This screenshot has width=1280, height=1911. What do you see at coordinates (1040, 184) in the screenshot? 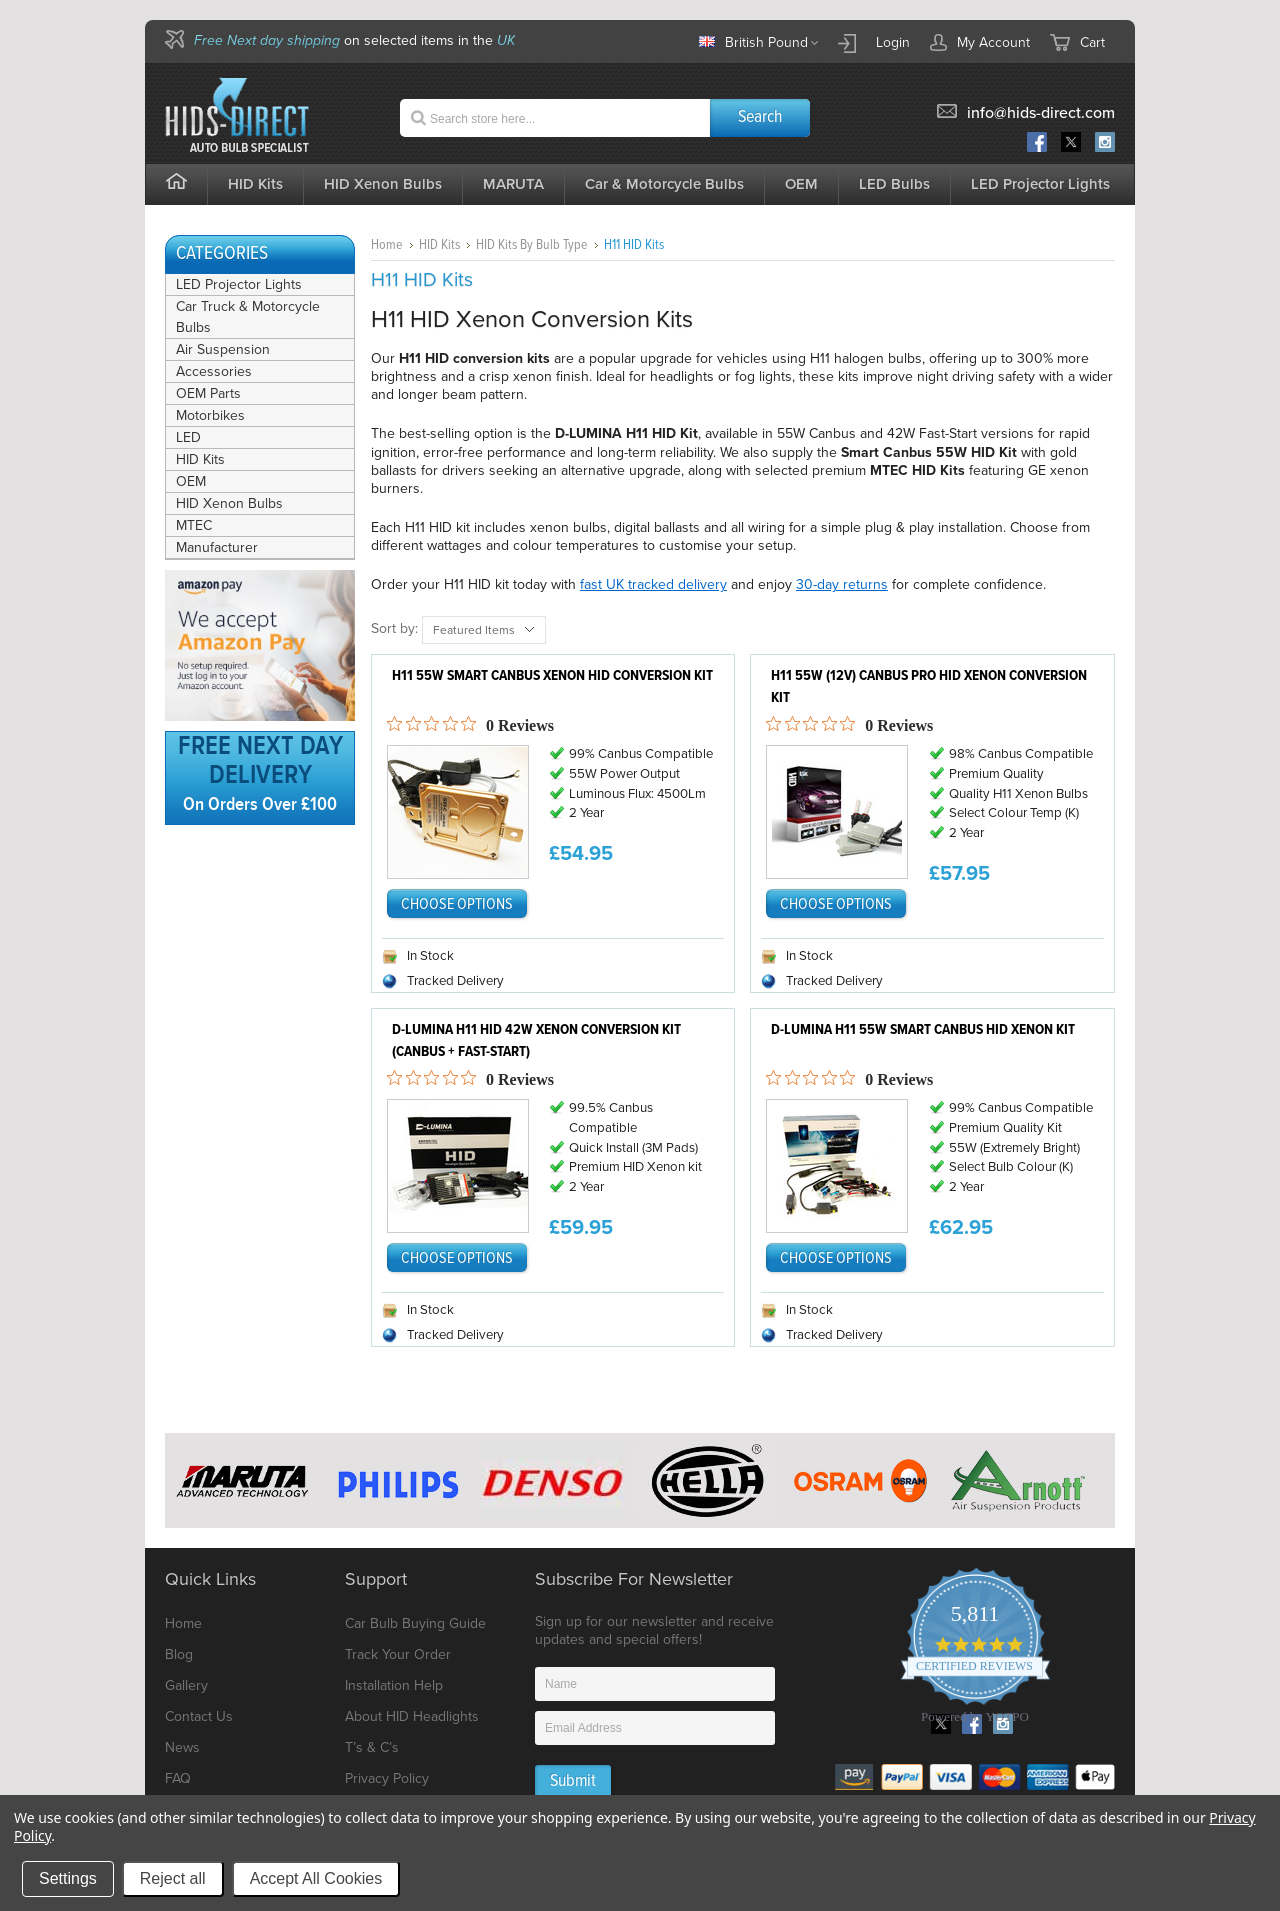
I see `LED Projector Lights` at bounding box center [1040, 184].